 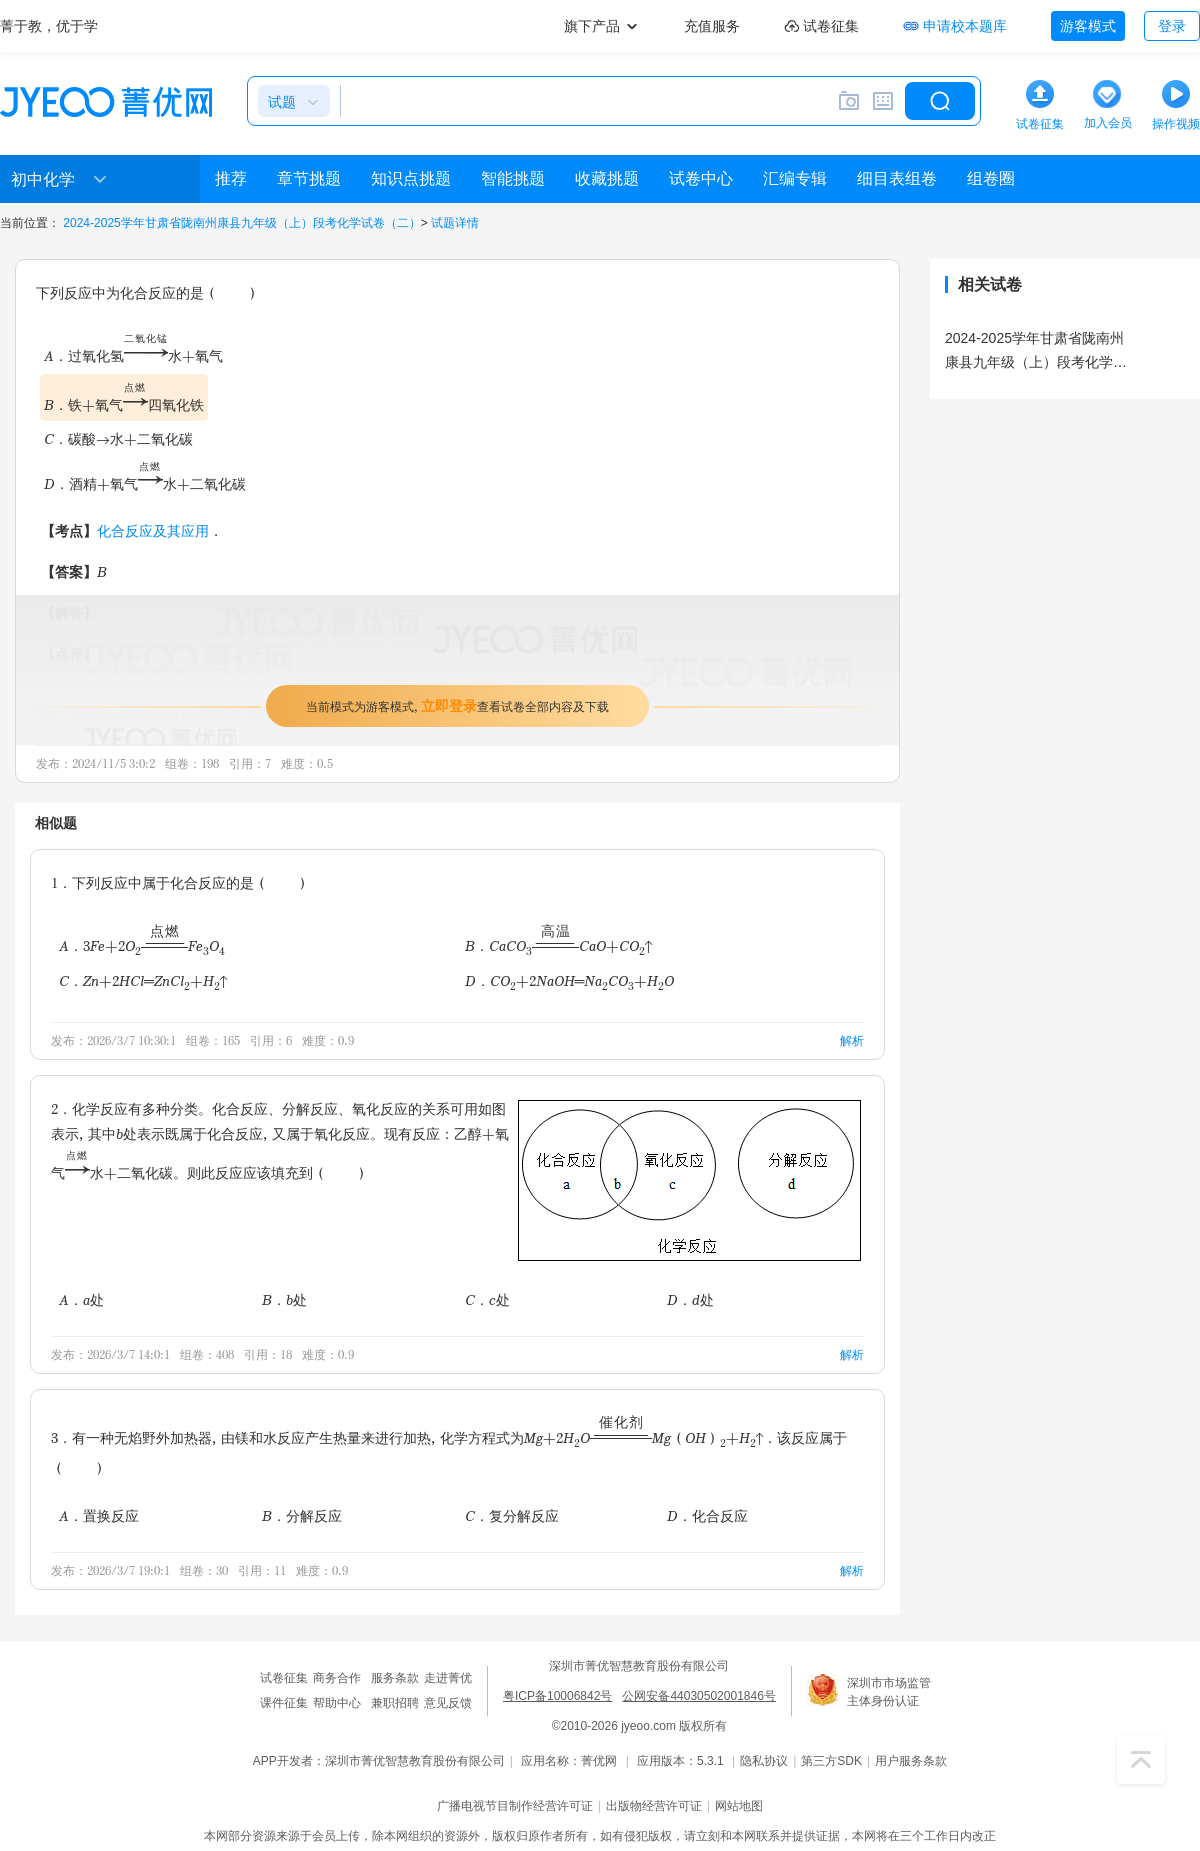 I want to click on A．置换反应, so click(x=99, y=1515).